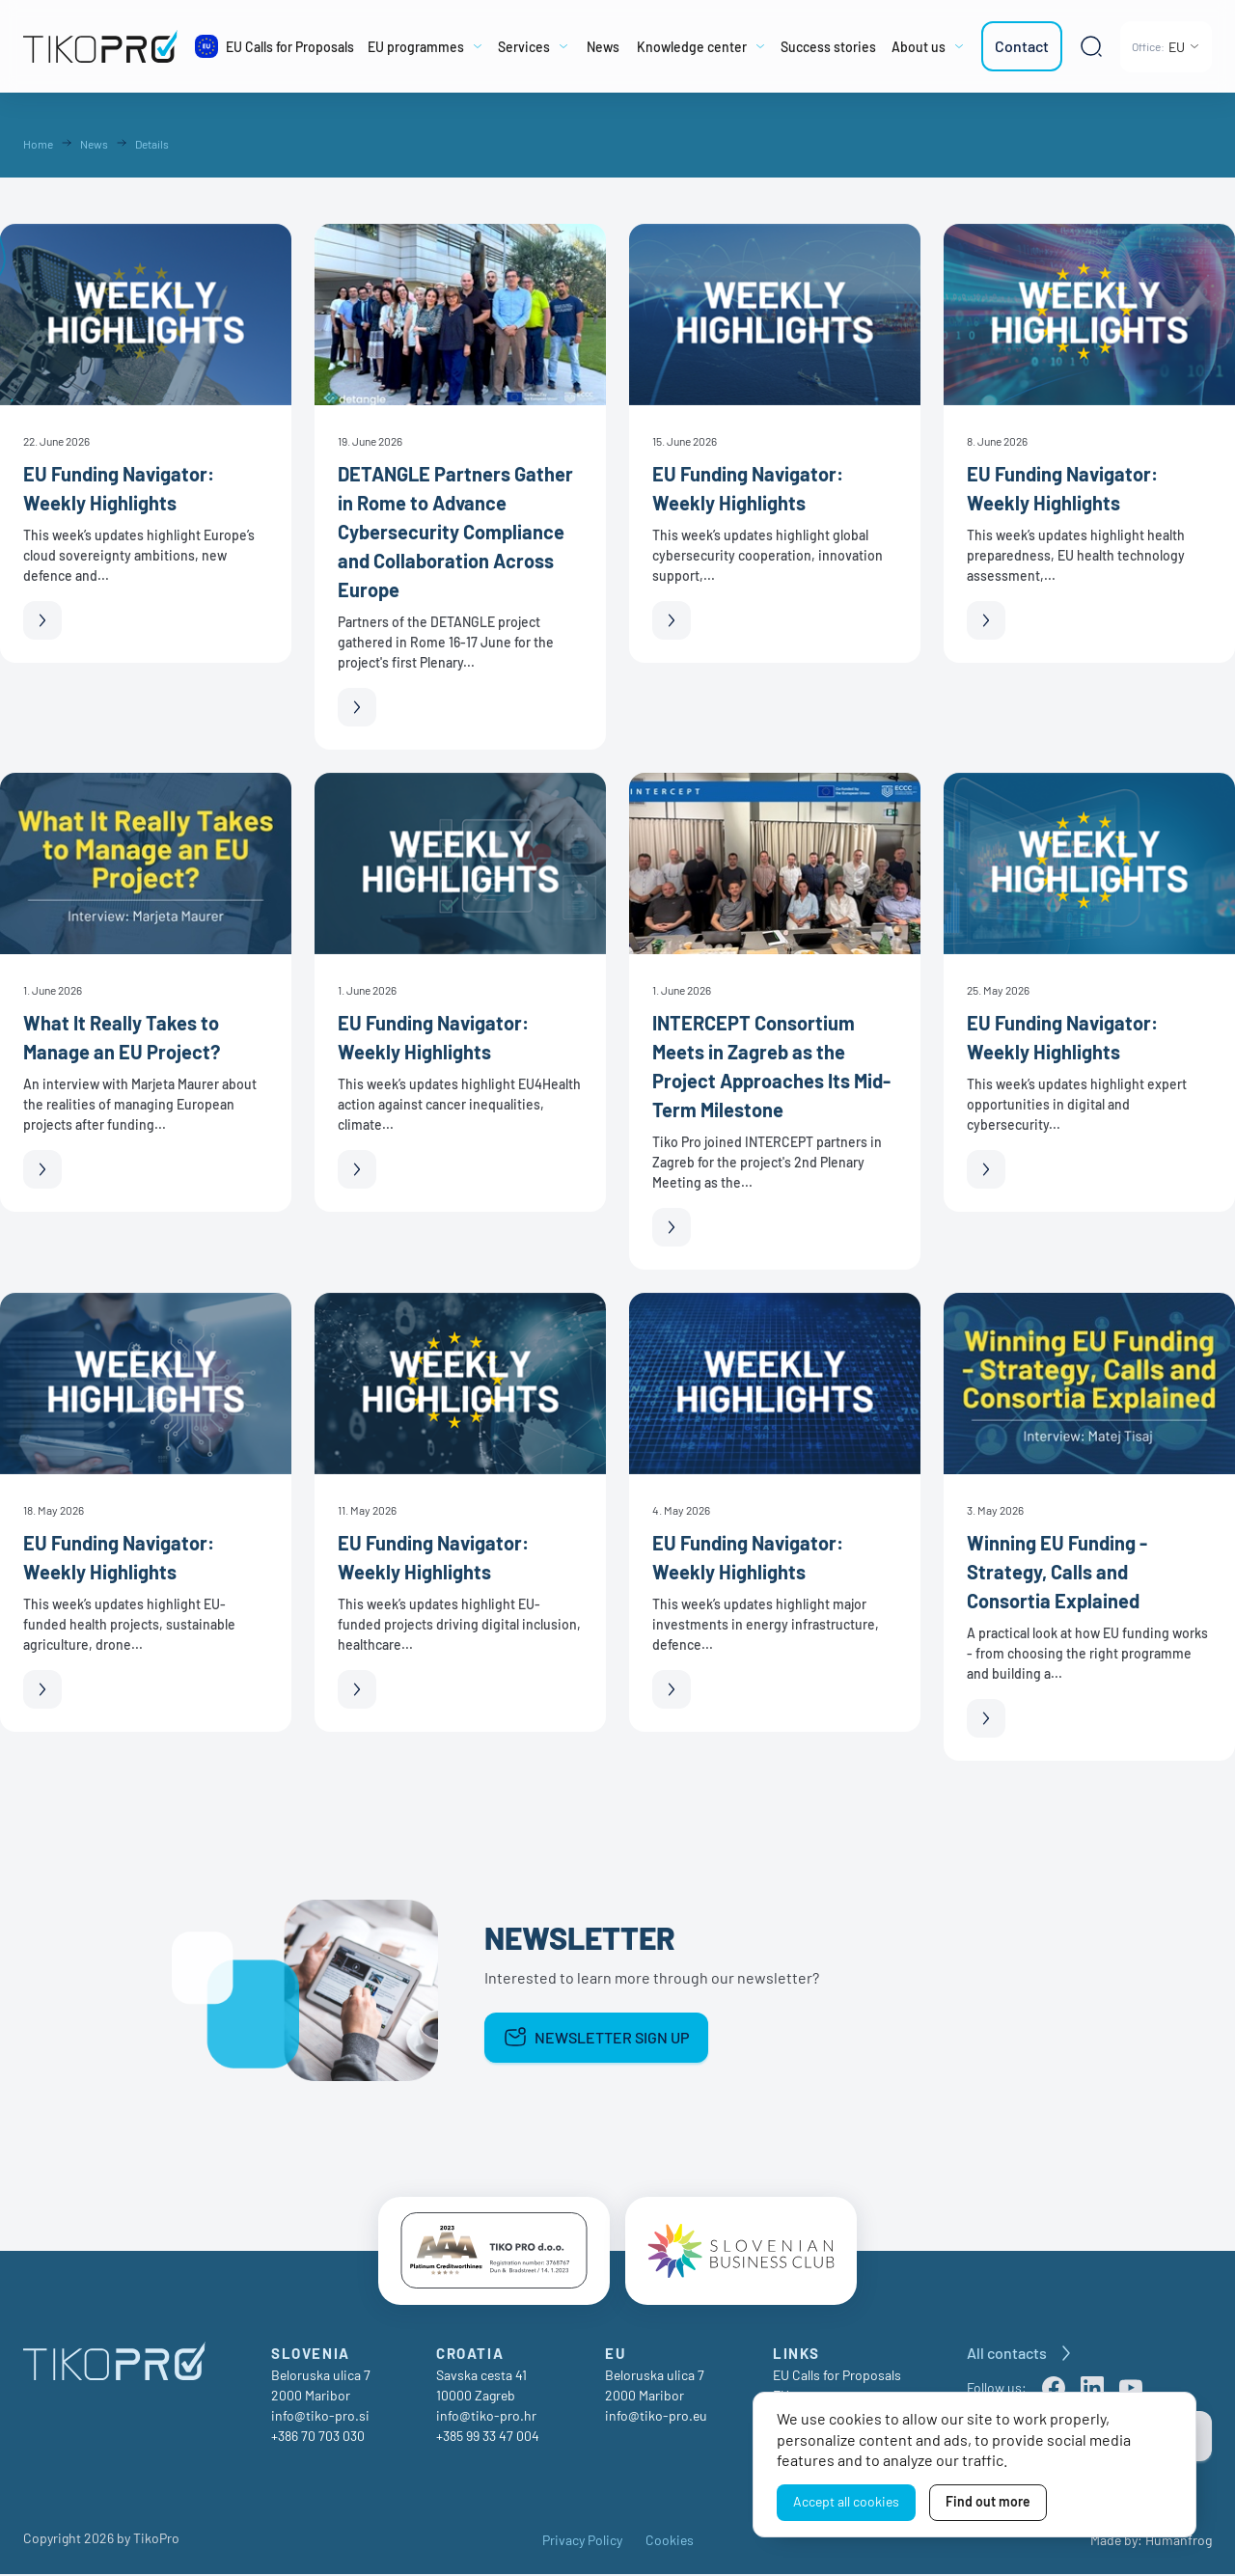 The height and width of the screenshot is (2576, 1235). Describe the element at coordinates (100, 46) in the screenshot. I see `[TikoPro Logo]` at that location.